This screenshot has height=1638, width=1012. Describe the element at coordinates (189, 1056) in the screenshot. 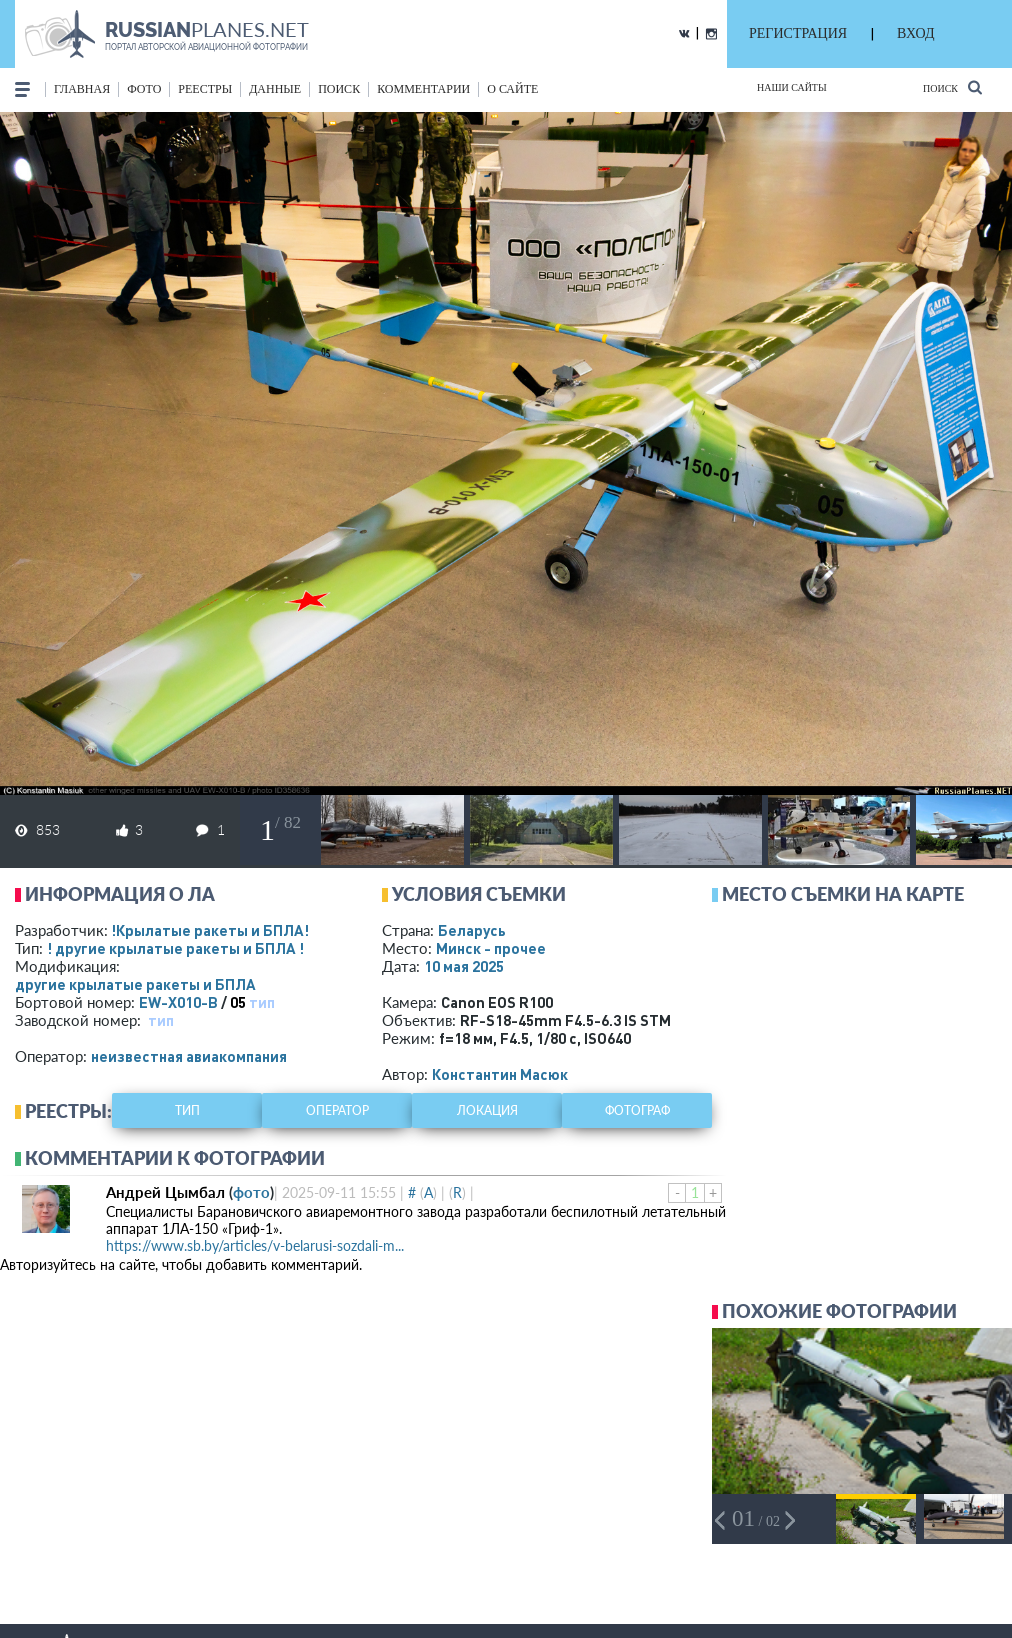

I see `­неизвестная авиакомпания­` at that location.